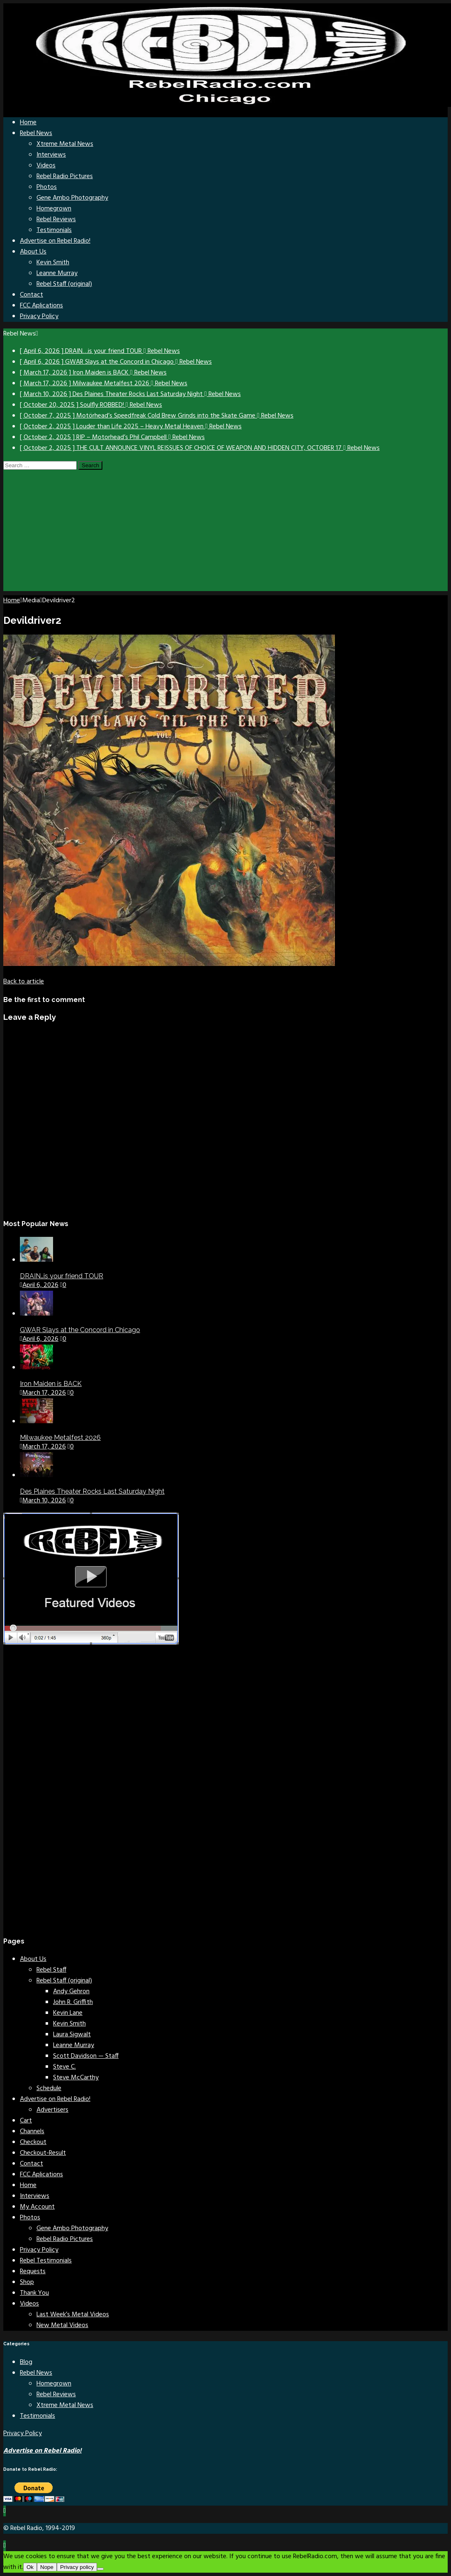 The height and width of the screenshot is (2576, 451). What do you see at coordinates (100, 2569) in the screenshot?
I see `[Nope]` at bounding box center [100, 2569].